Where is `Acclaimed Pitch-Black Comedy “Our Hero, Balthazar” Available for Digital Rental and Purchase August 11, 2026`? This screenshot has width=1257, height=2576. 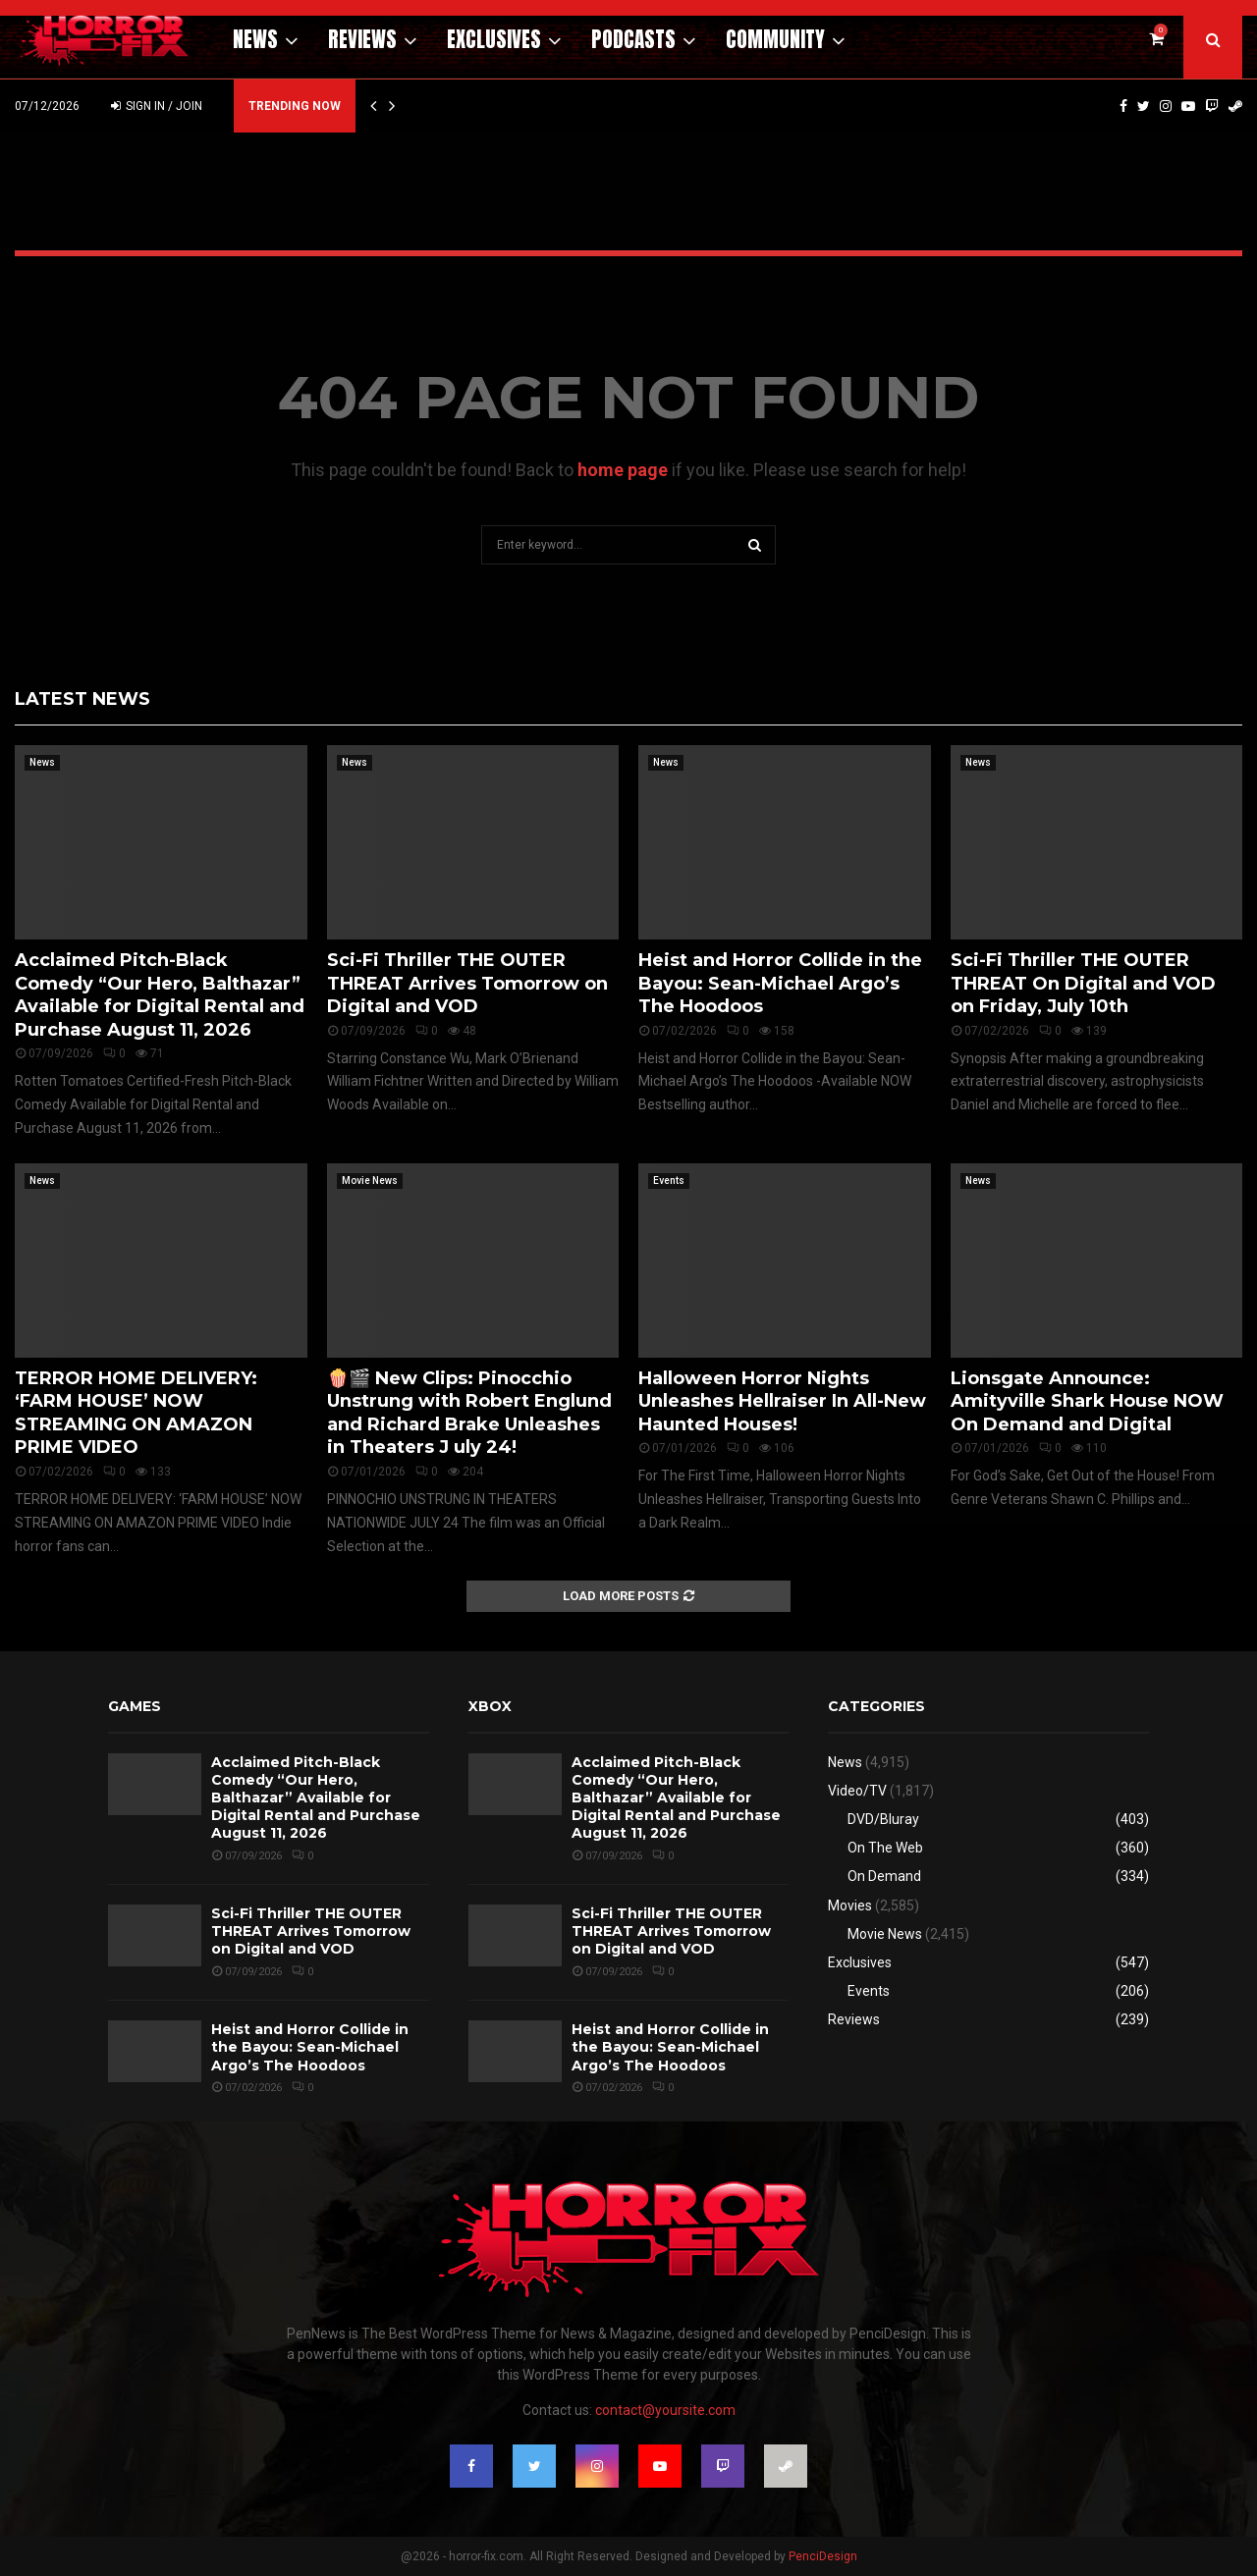 Acclaimed Pitch-Black Comedy “Our Hero, Balthazar” Available for Digital Rental and Purchase August 11, 2026 is located at coordinates (159, 994).